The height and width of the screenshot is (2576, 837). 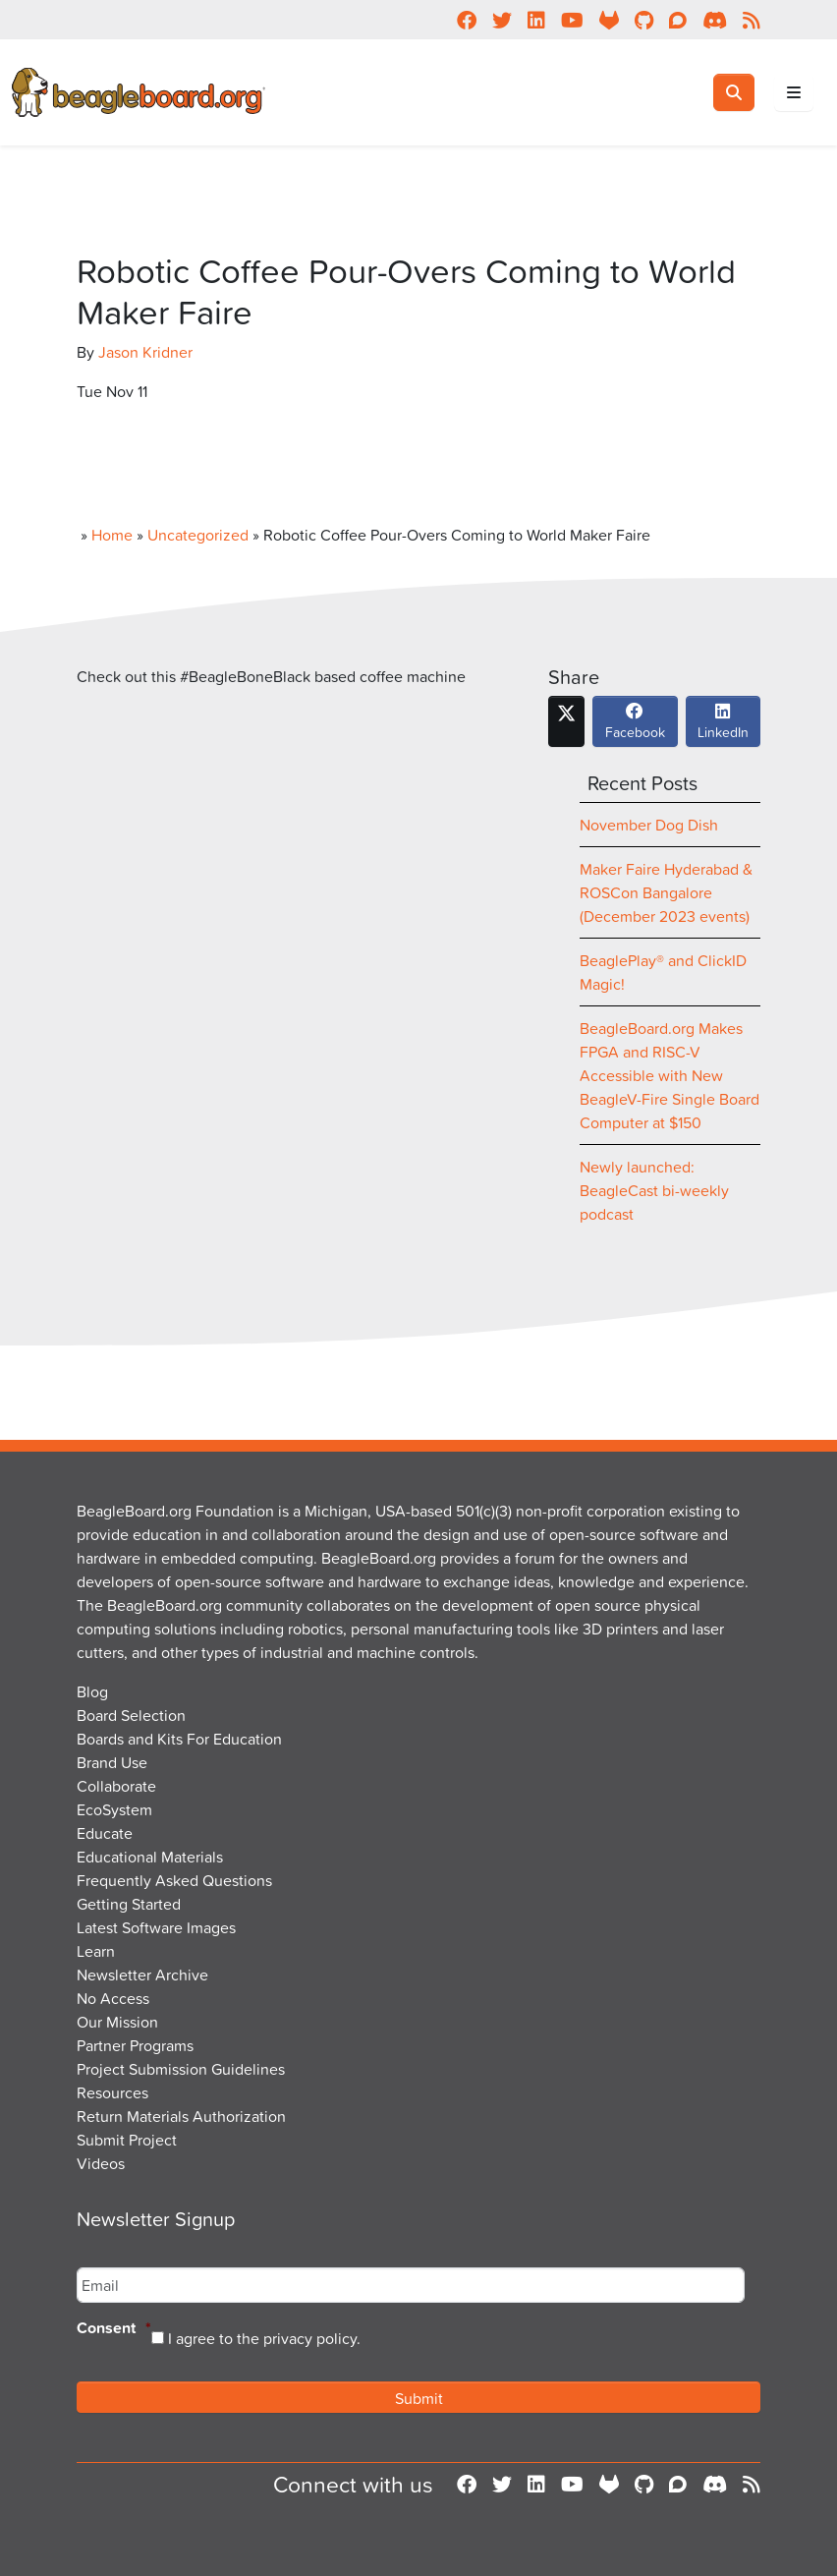 I want to click on BeagleBoard.org Makes FPGA and RISC-V Accessible with New BeagleV-Fire Single Board Computer at $150, so click(x=669, y=1075).